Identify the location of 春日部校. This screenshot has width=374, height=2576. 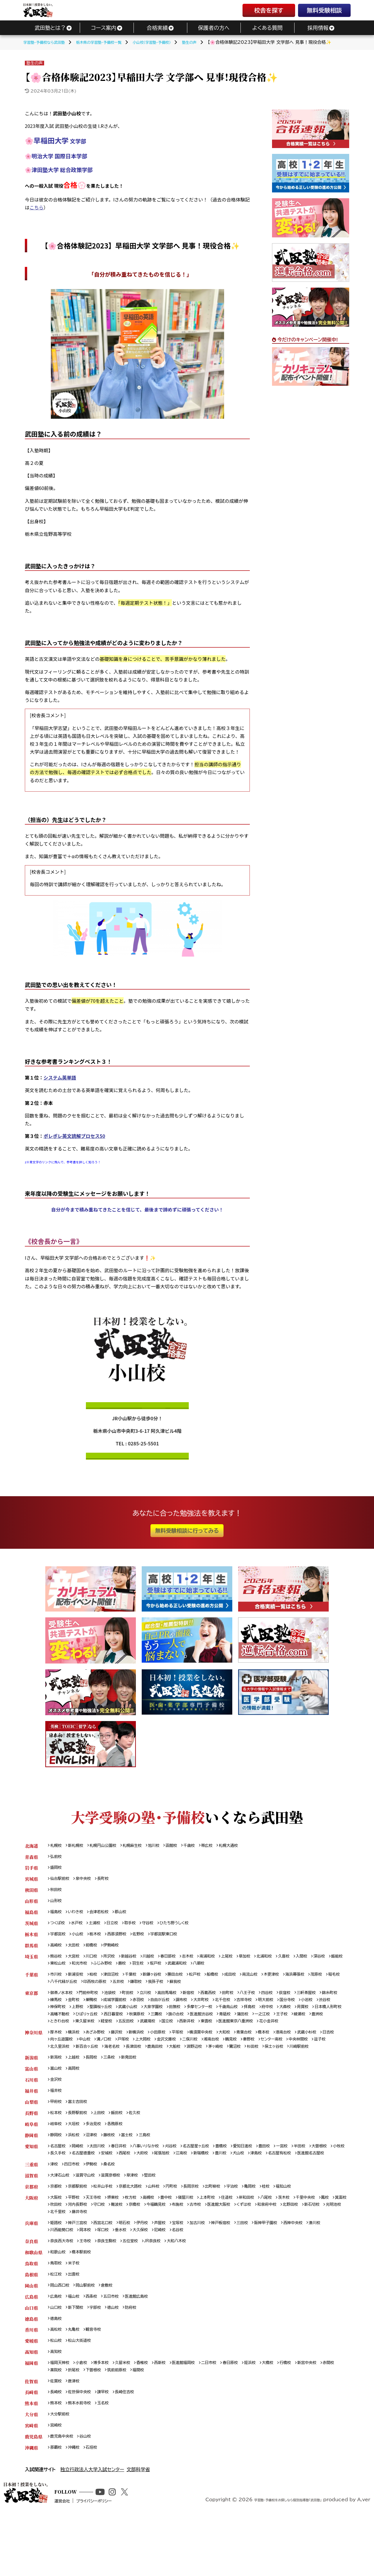
(180, 1962).